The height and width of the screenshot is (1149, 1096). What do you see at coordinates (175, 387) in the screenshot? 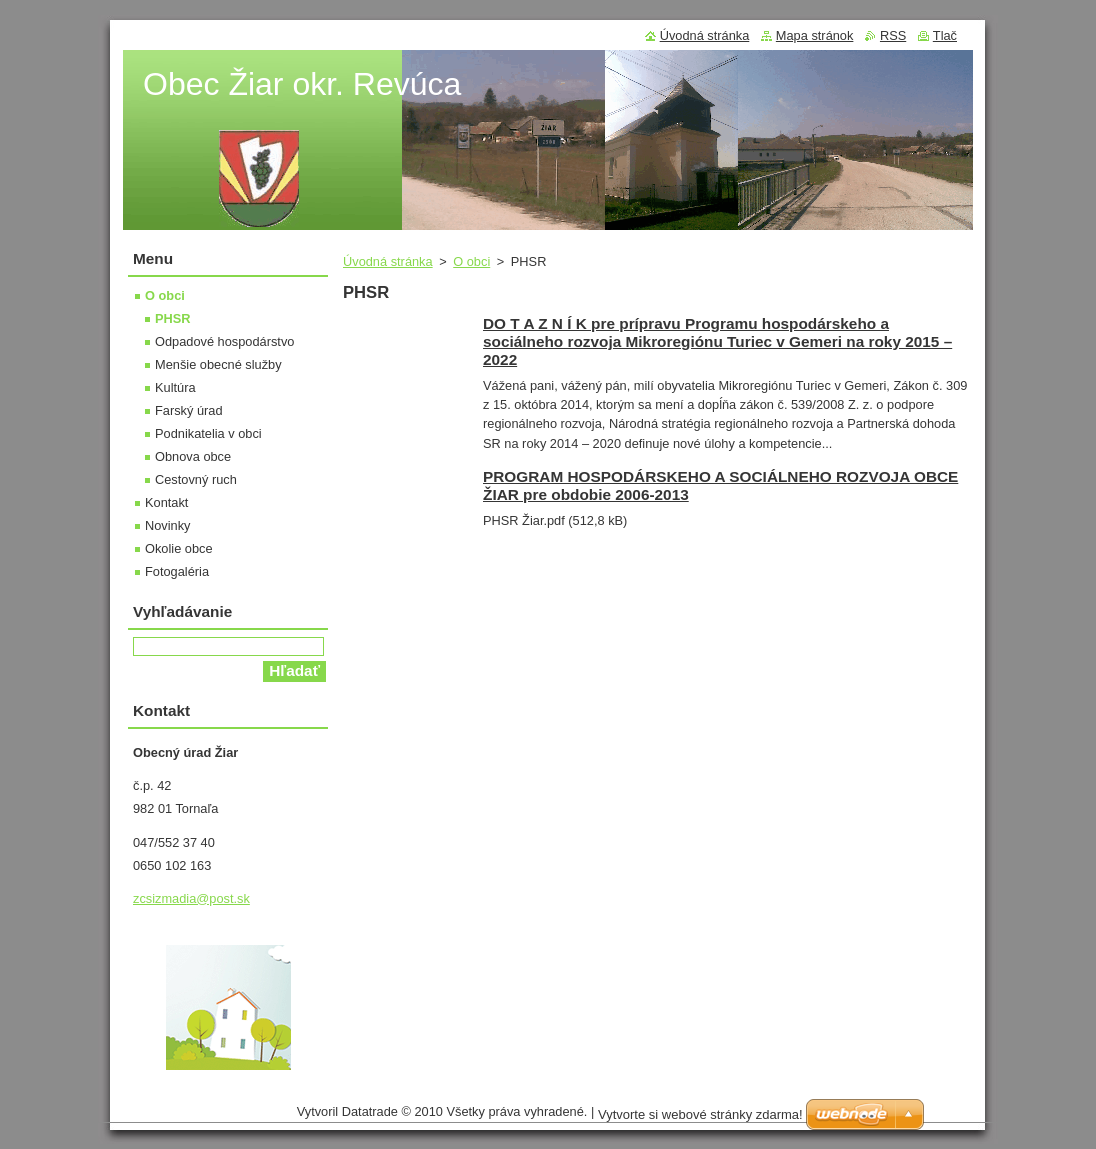
I see `Kultúra` at bounding box center [175, 387].